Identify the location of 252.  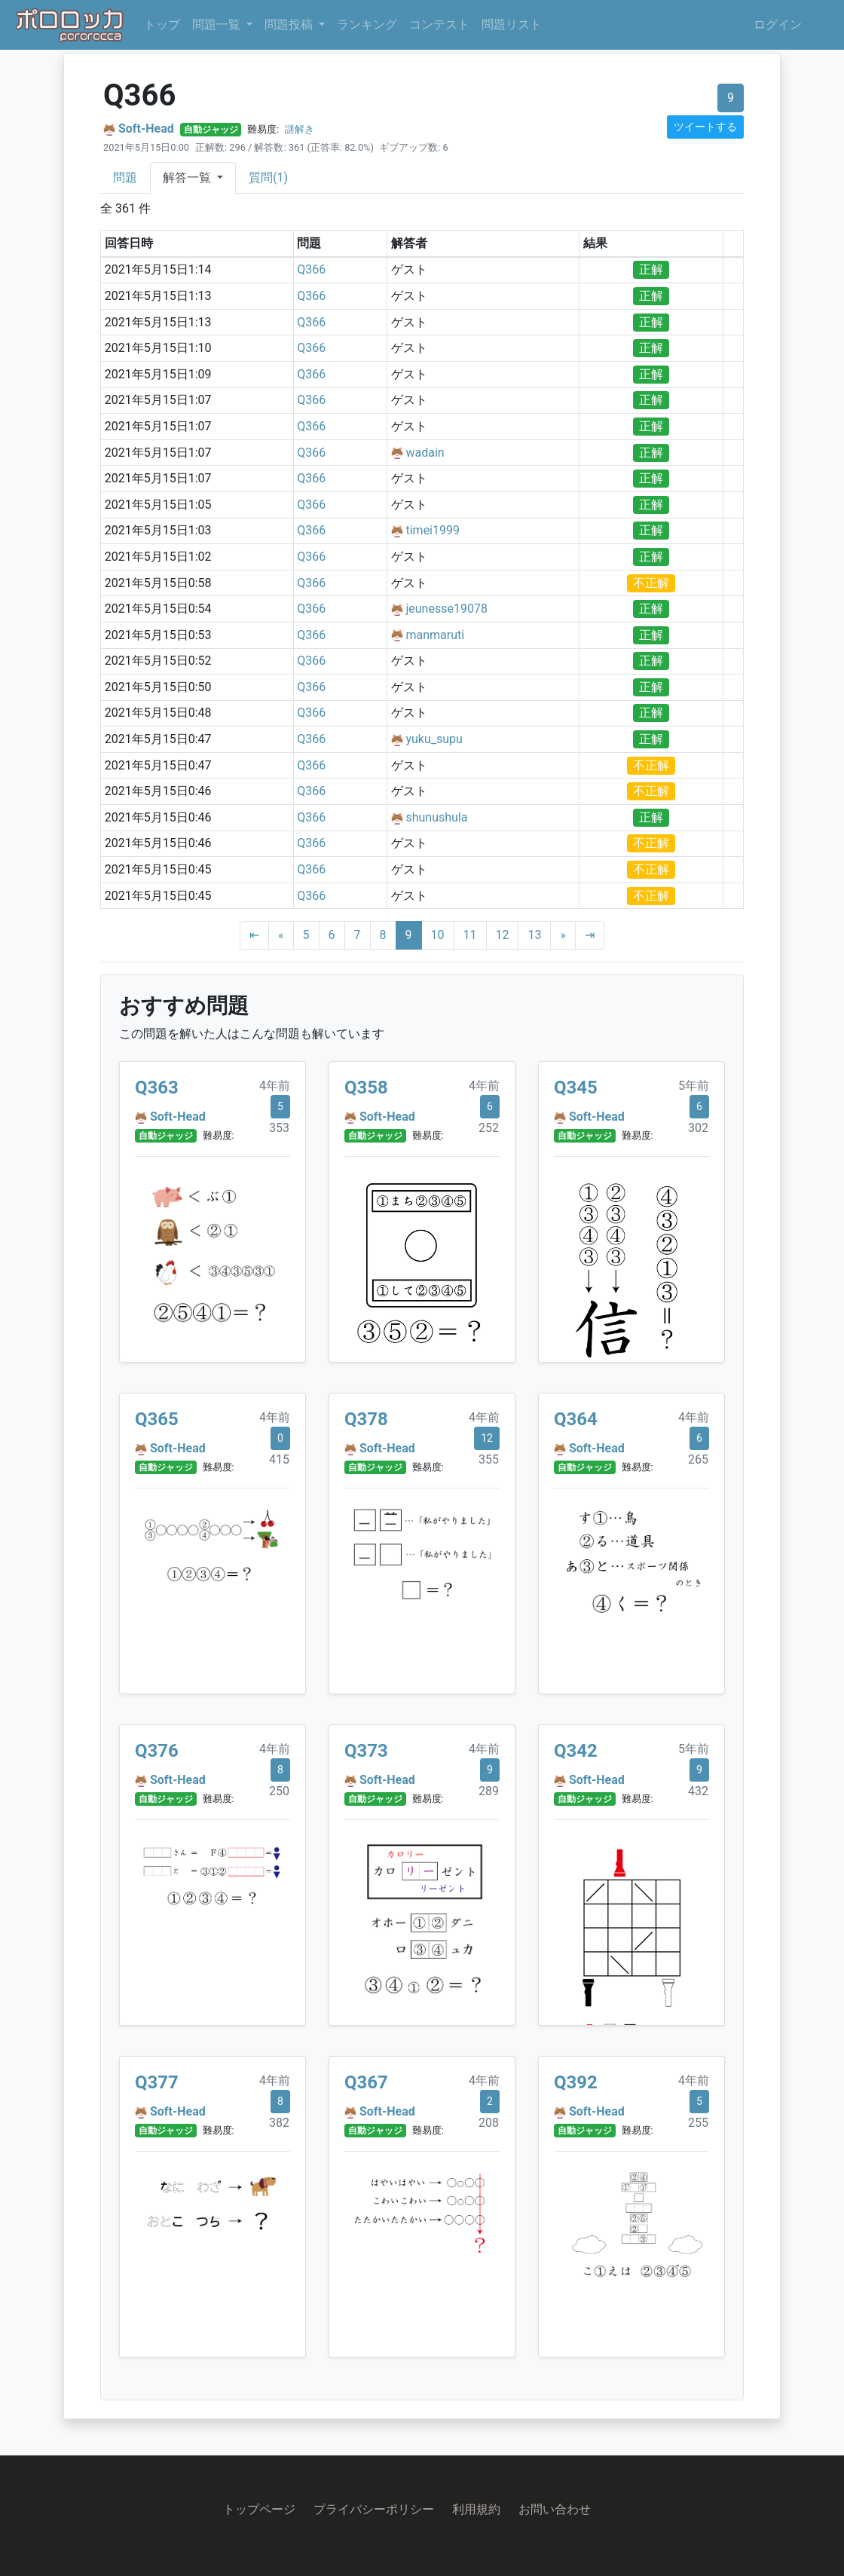
(489, 1128).